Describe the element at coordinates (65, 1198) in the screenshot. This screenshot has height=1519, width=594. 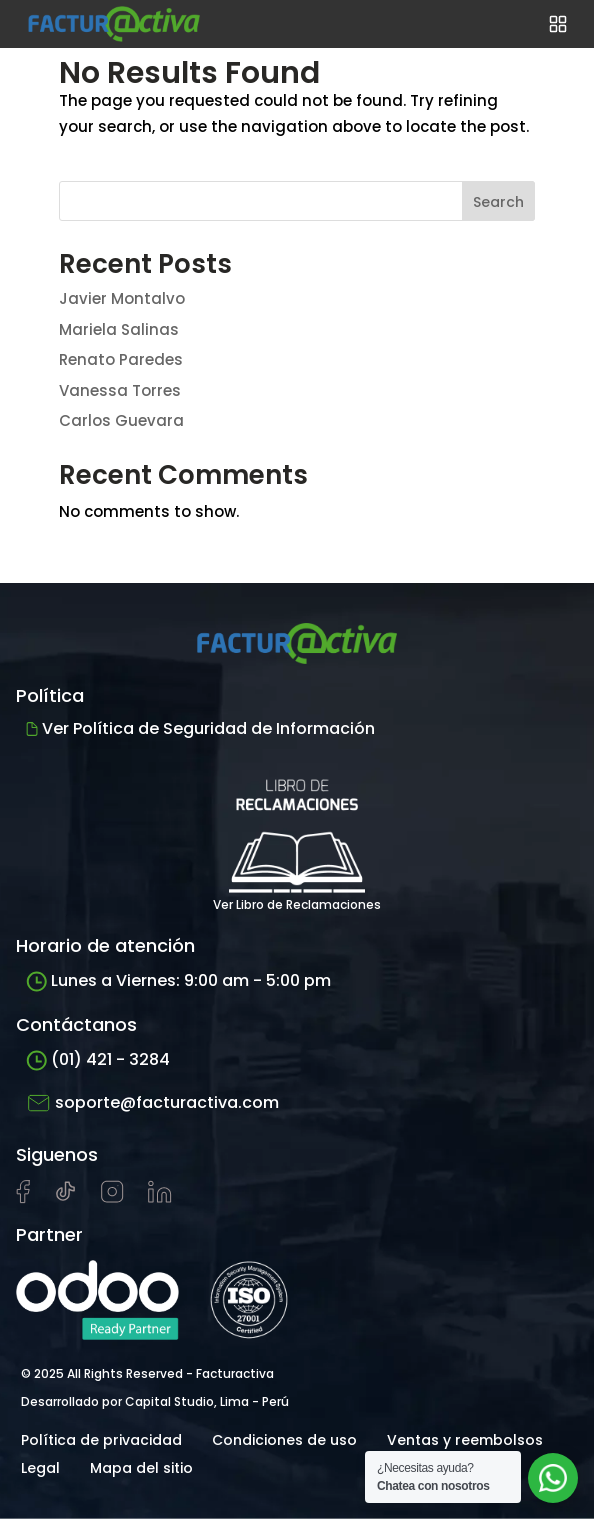
I see `[Visitar cuenta de tiktok de Facturactiva]` at that location.